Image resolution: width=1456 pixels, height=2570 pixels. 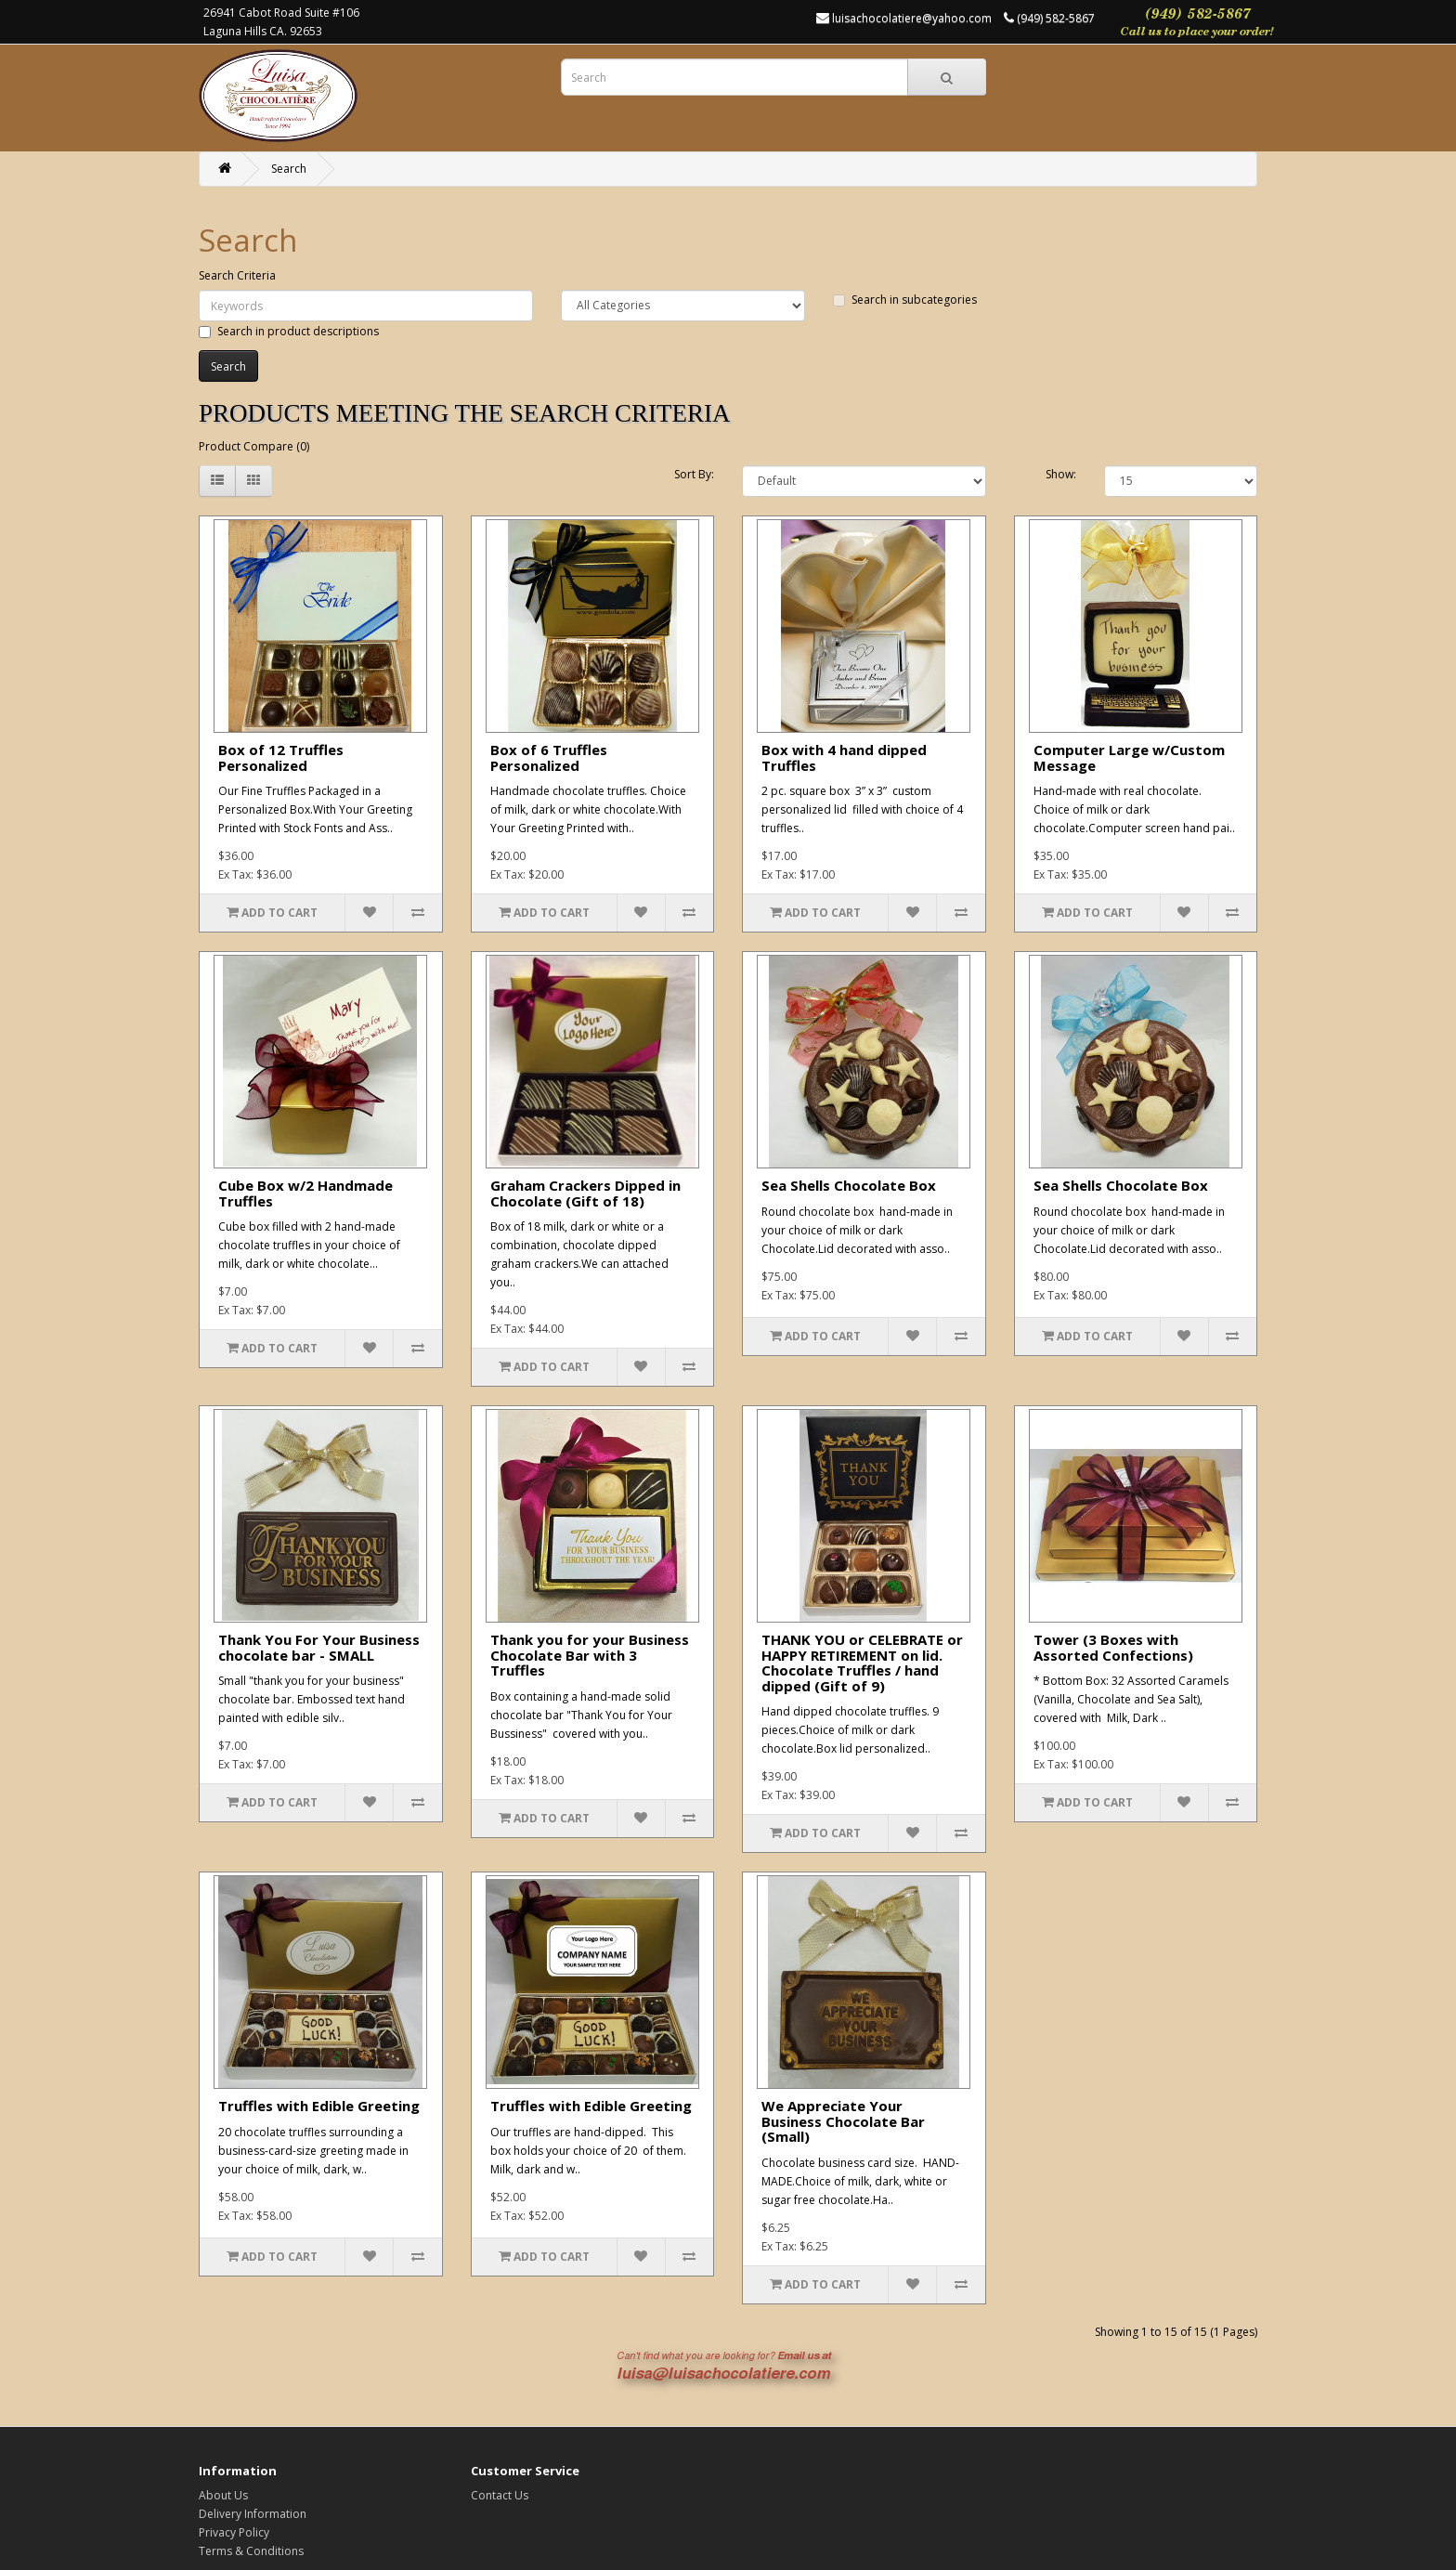 What do you see at coordinates (843, 2121) in the screenshot?
I see `We Appreciate Your Business Chocolate Bar (Small)` at bounding box center [843, 2121].